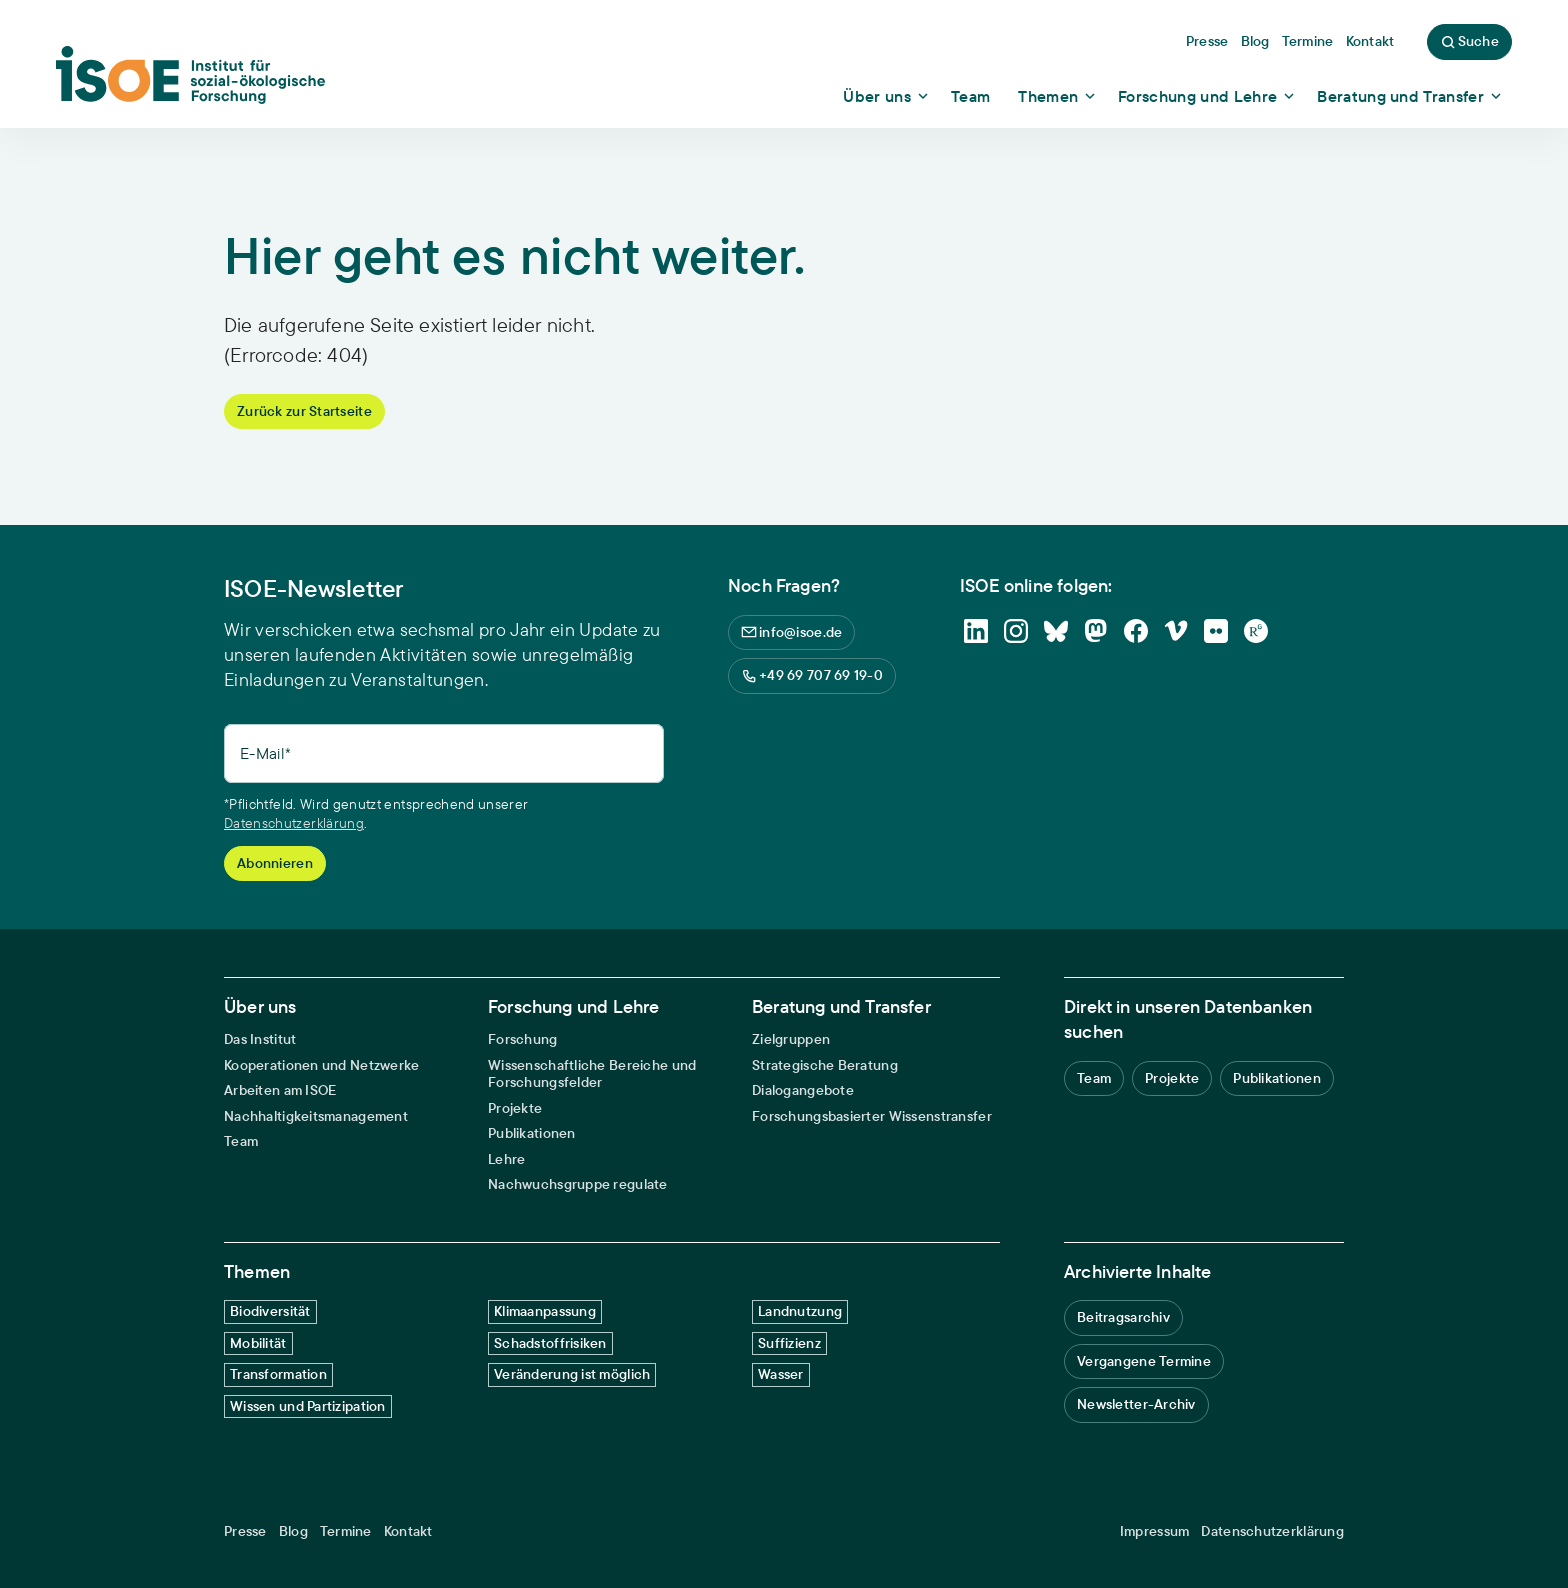 Image resolution: width=1568 pixels, height=1588 pixels. What do you see at coordinates (1155, 1531) in the screenshot?
I see `Impressum` at bounding box center [1155, 1531].